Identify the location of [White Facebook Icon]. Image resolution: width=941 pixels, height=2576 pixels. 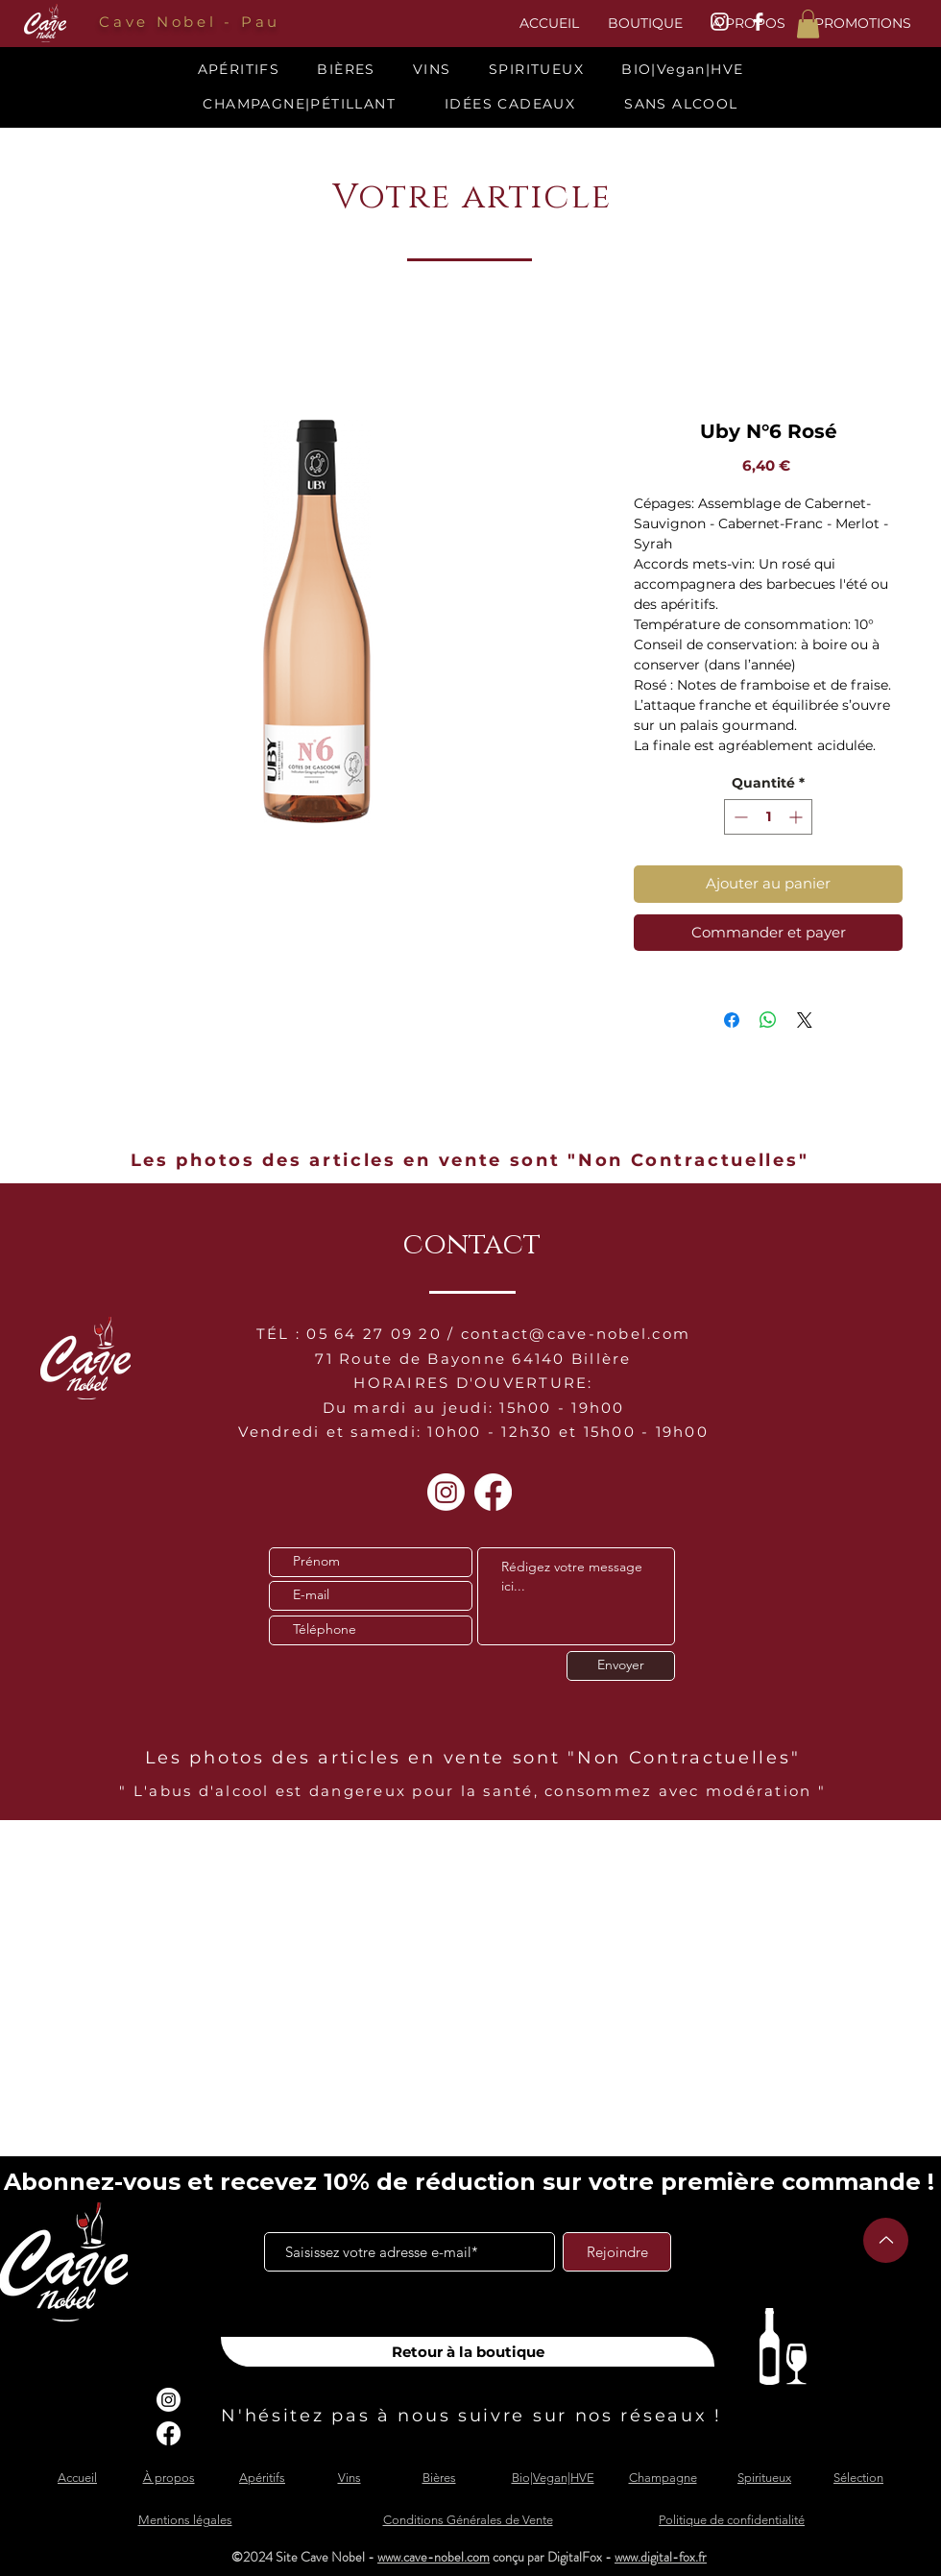
(758, 22).